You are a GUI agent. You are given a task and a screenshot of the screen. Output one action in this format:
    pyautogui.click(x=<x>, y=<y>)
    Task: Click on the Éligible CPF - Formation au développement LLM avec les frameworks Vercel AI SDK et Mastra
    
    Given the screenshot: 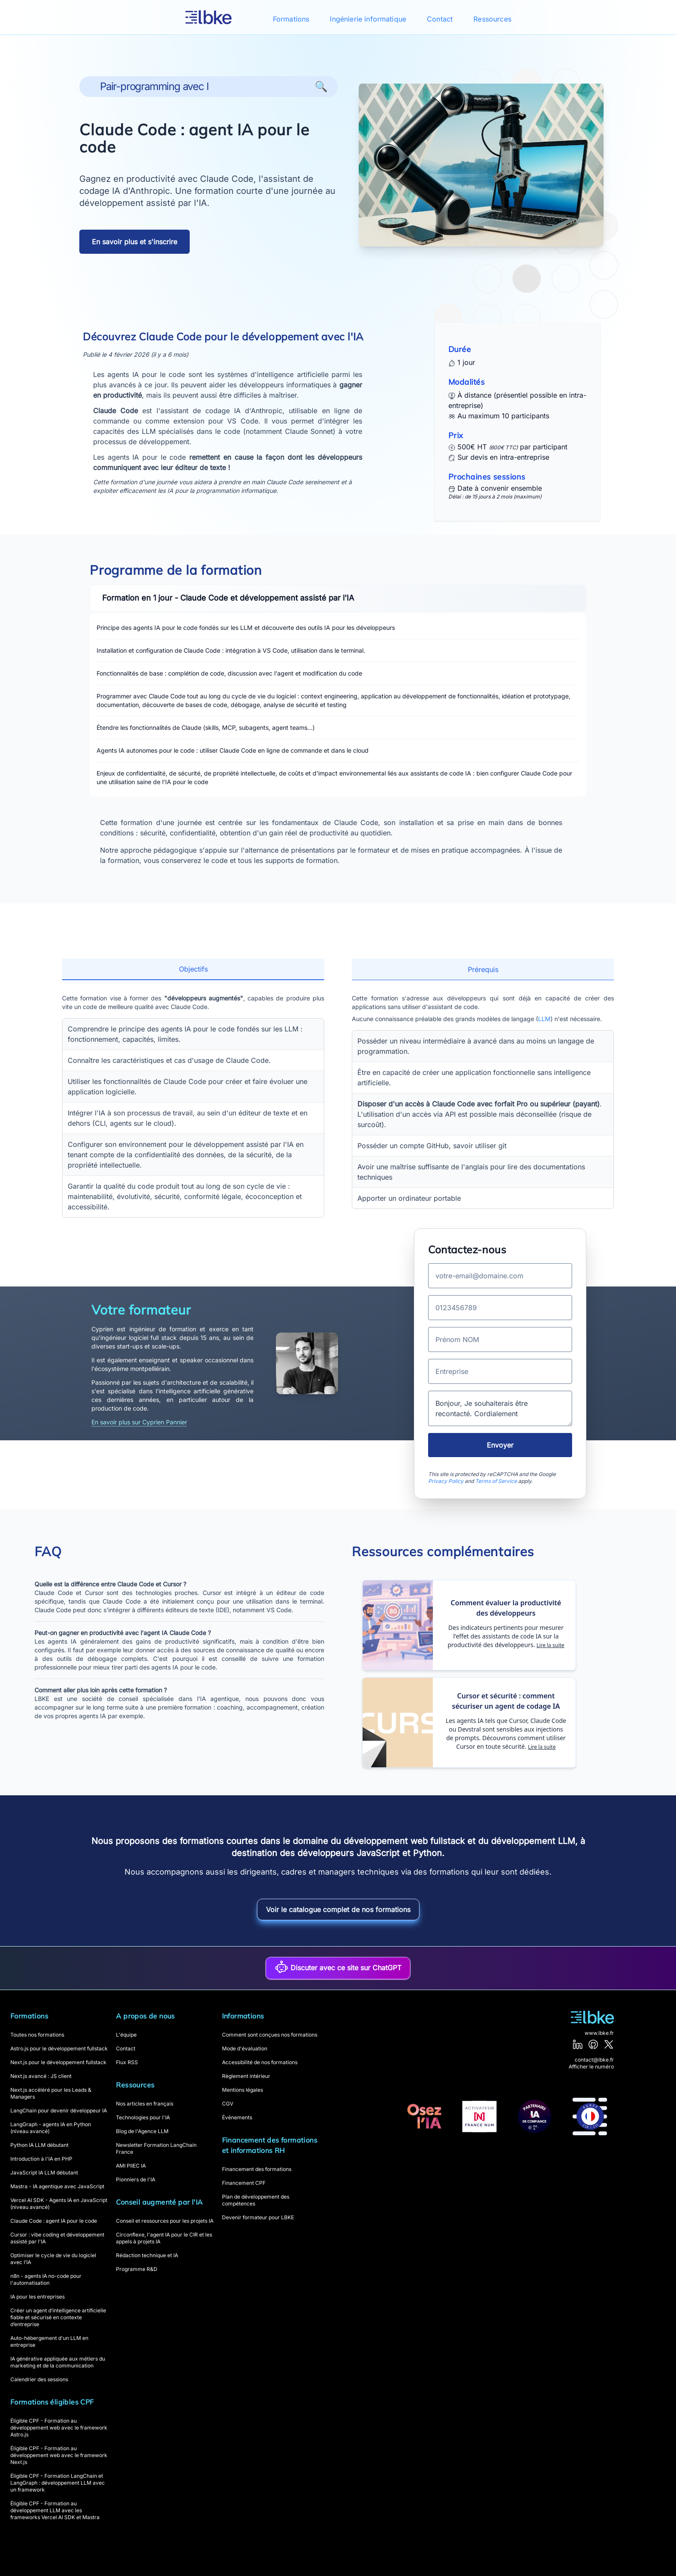 What is the action you would take?
    pyautogui.click(x=55, y=2510)
    